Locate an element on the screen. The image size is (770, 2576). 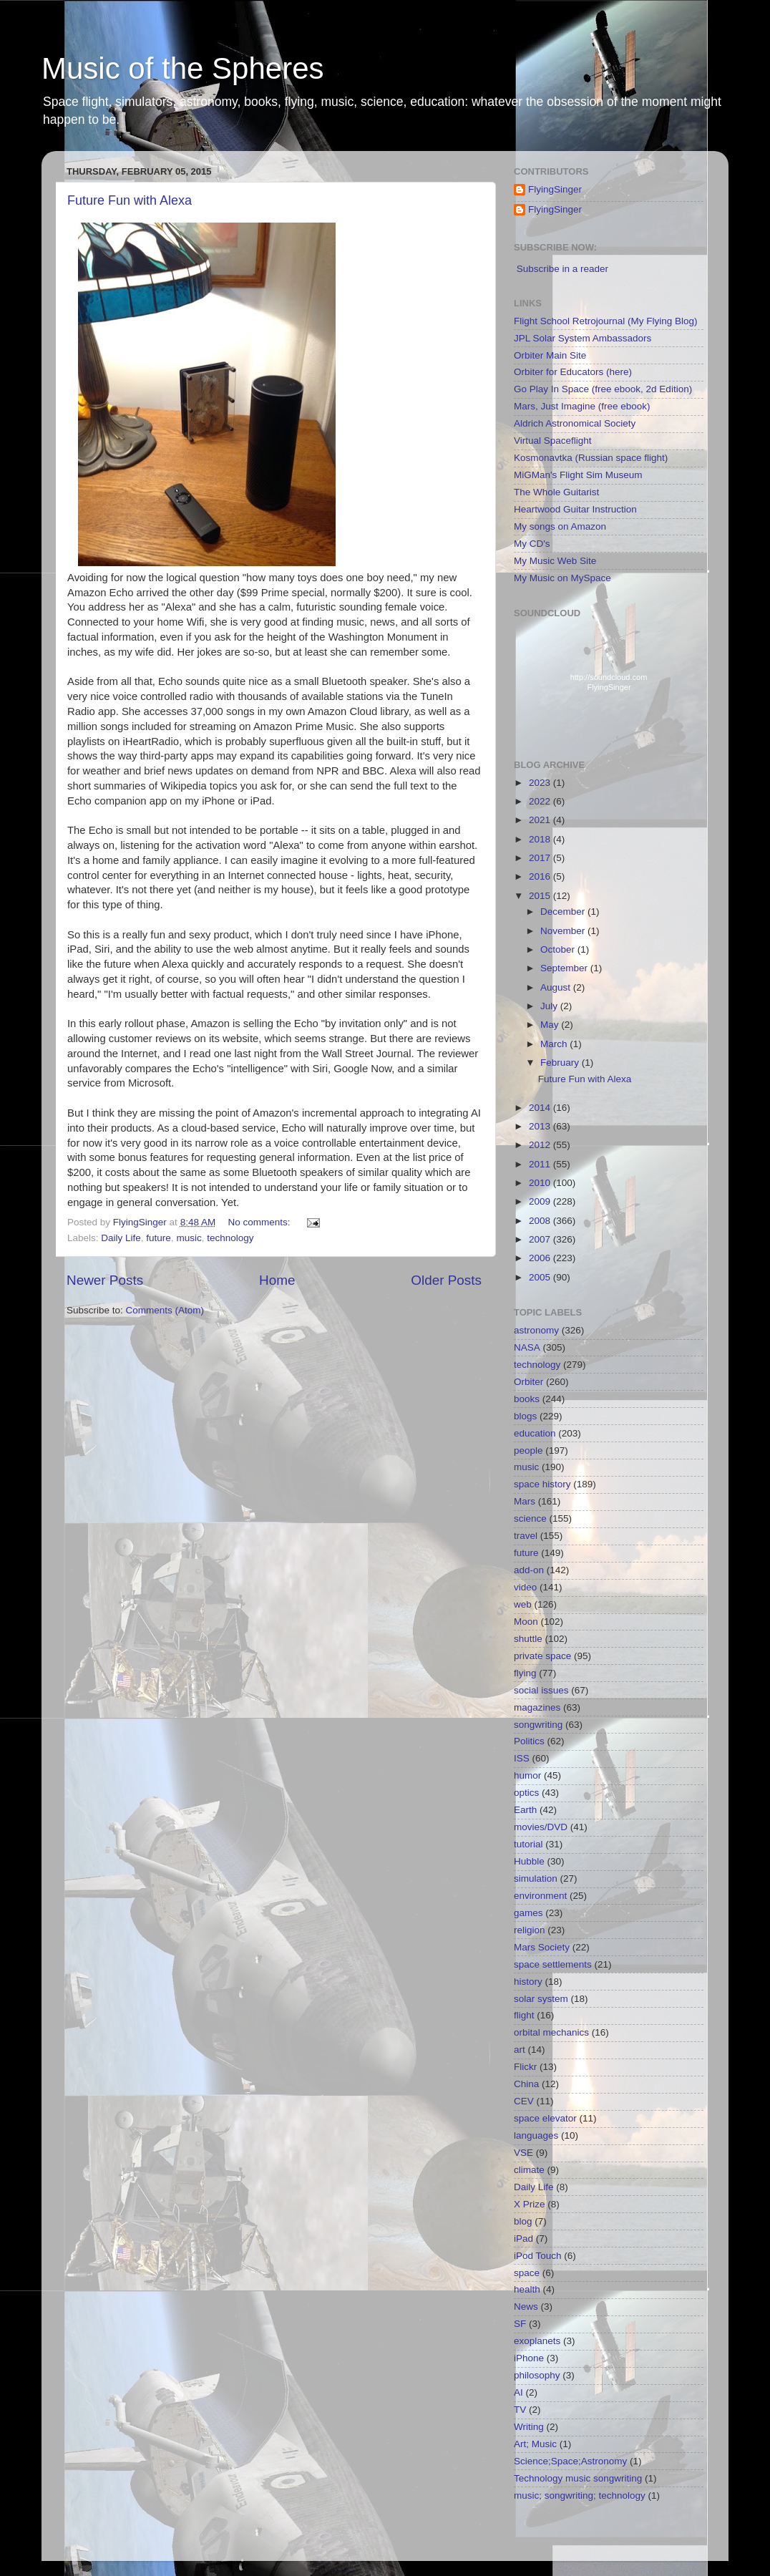
VSE is located at coordinates (523, 2152).